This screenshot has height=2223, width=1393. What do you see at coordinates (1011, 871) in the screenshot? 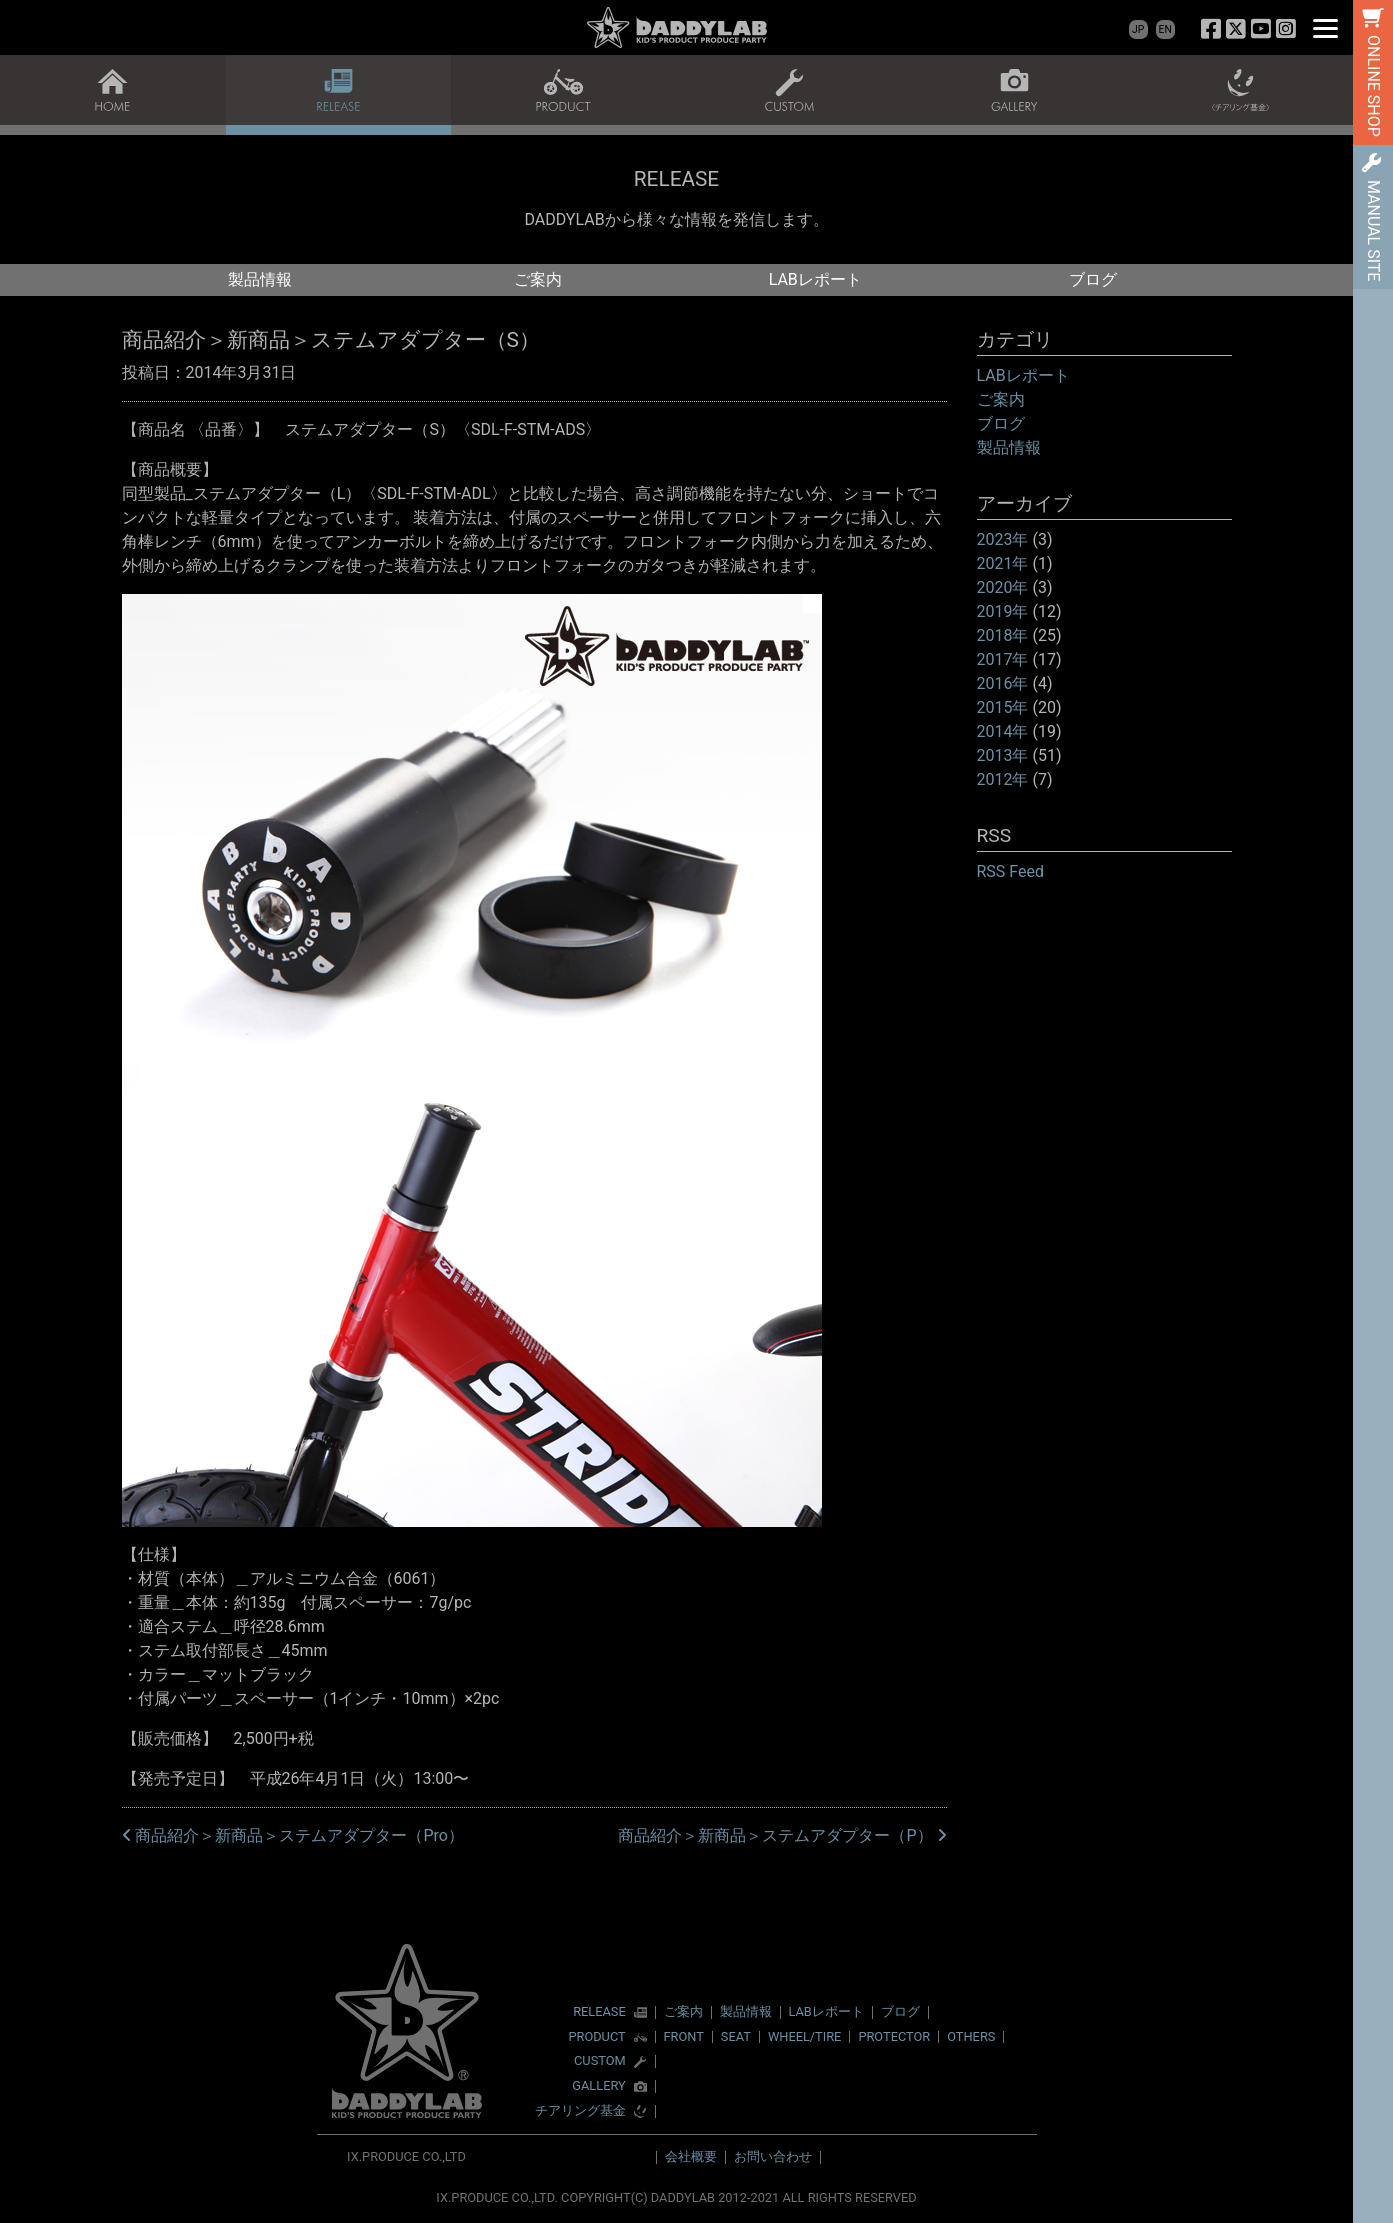
I see `RSS Feed` at bounding box center [1011, 871].